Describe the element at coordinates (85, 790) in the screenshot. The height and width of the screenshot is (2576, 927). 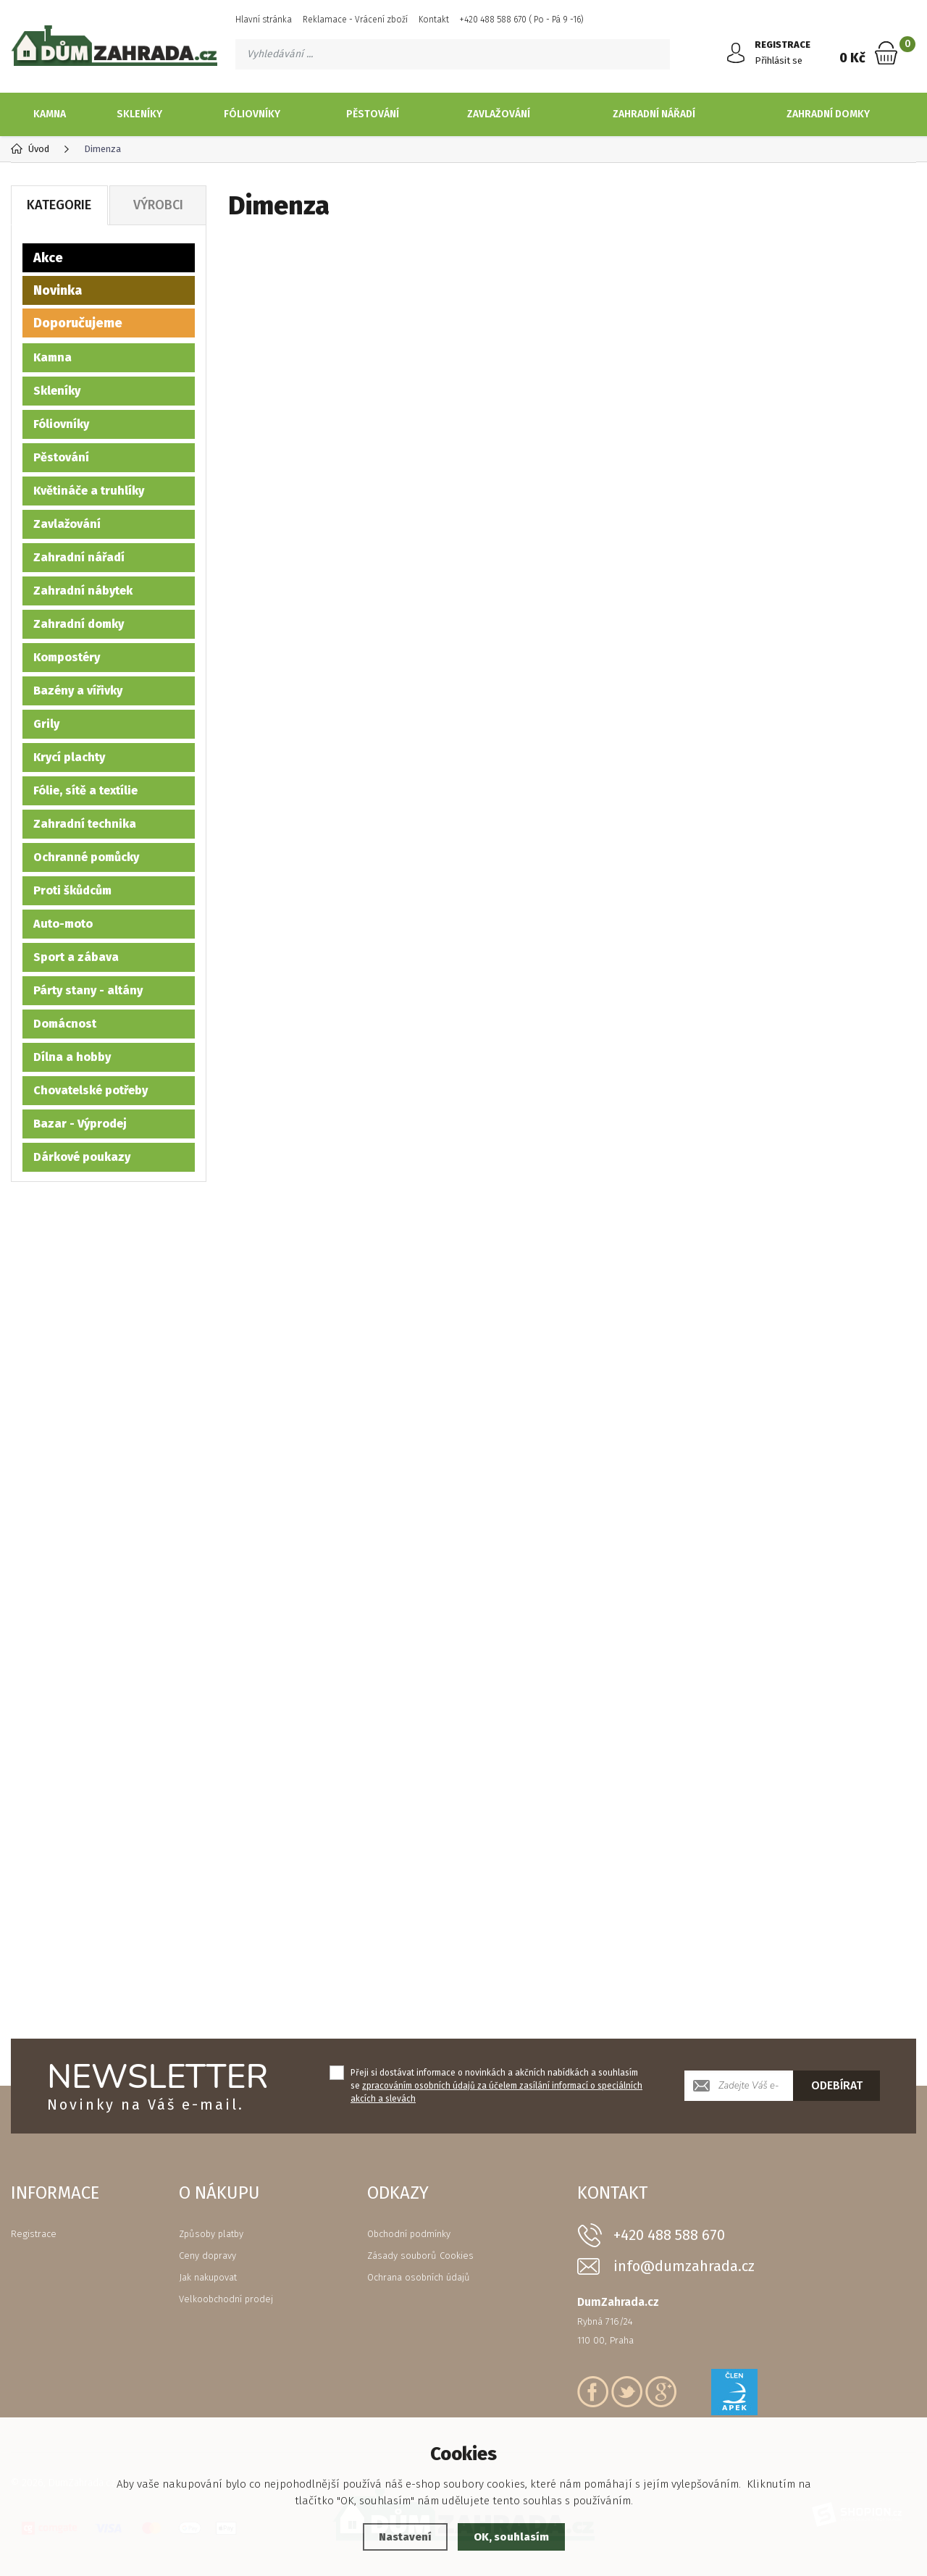
I see `Fólie, sítě a textílie` at that location.